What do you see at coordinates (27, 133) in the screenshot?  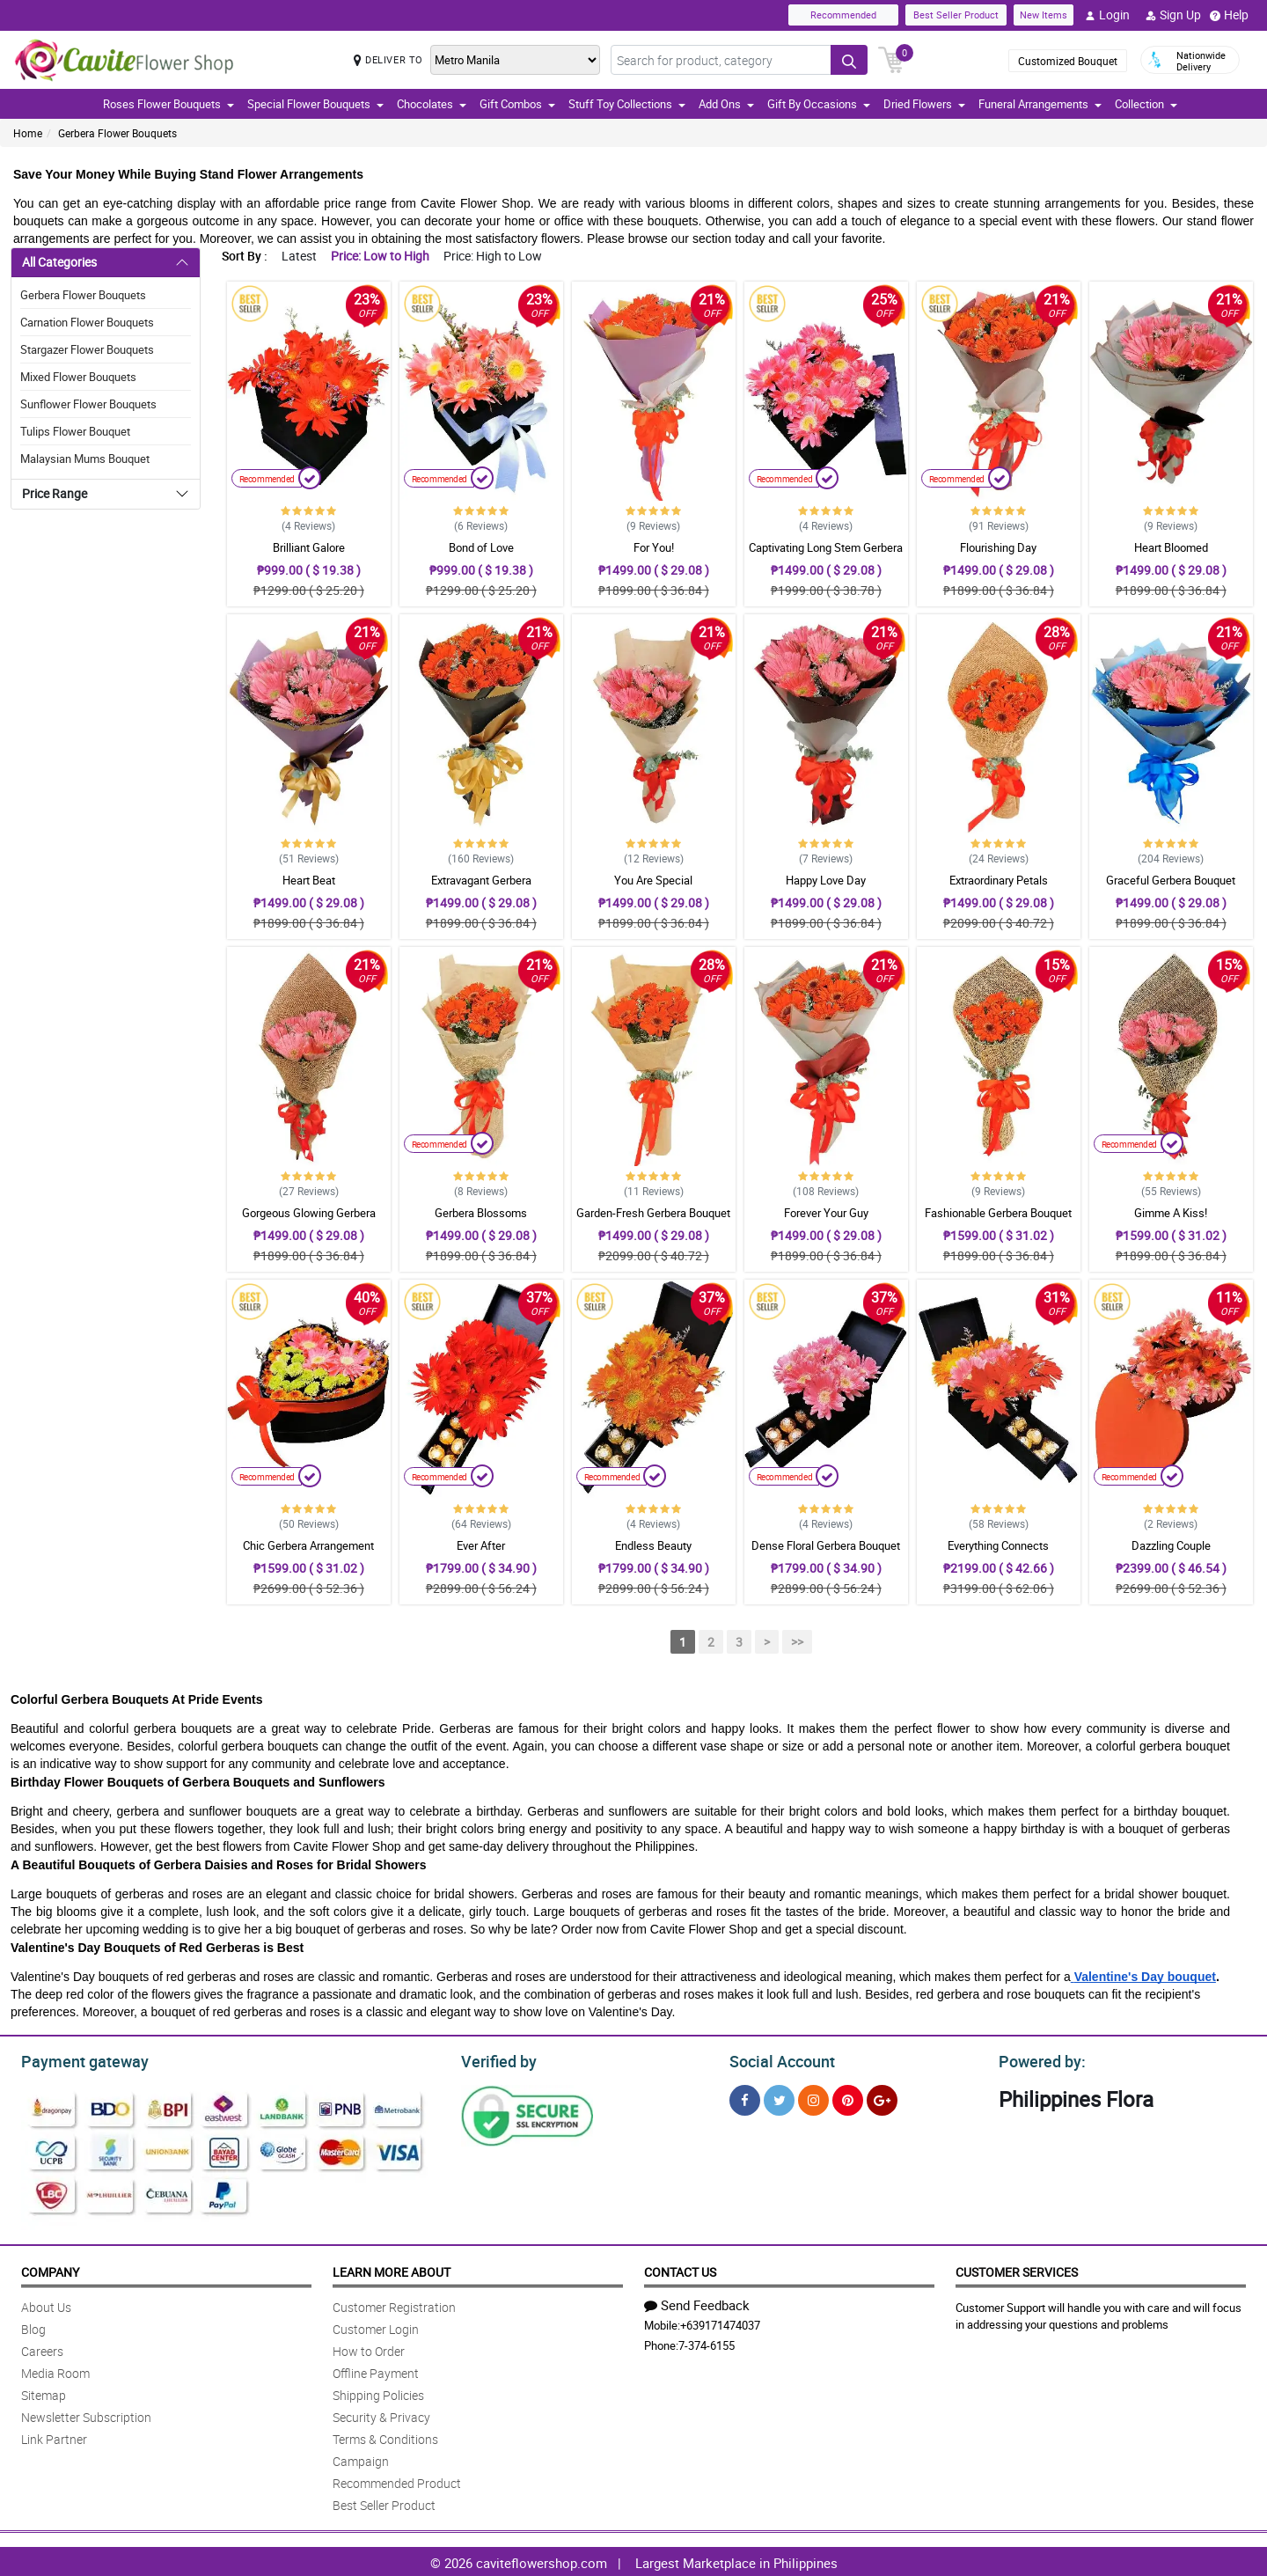 I see `Home` at bounding box center [27, 133].